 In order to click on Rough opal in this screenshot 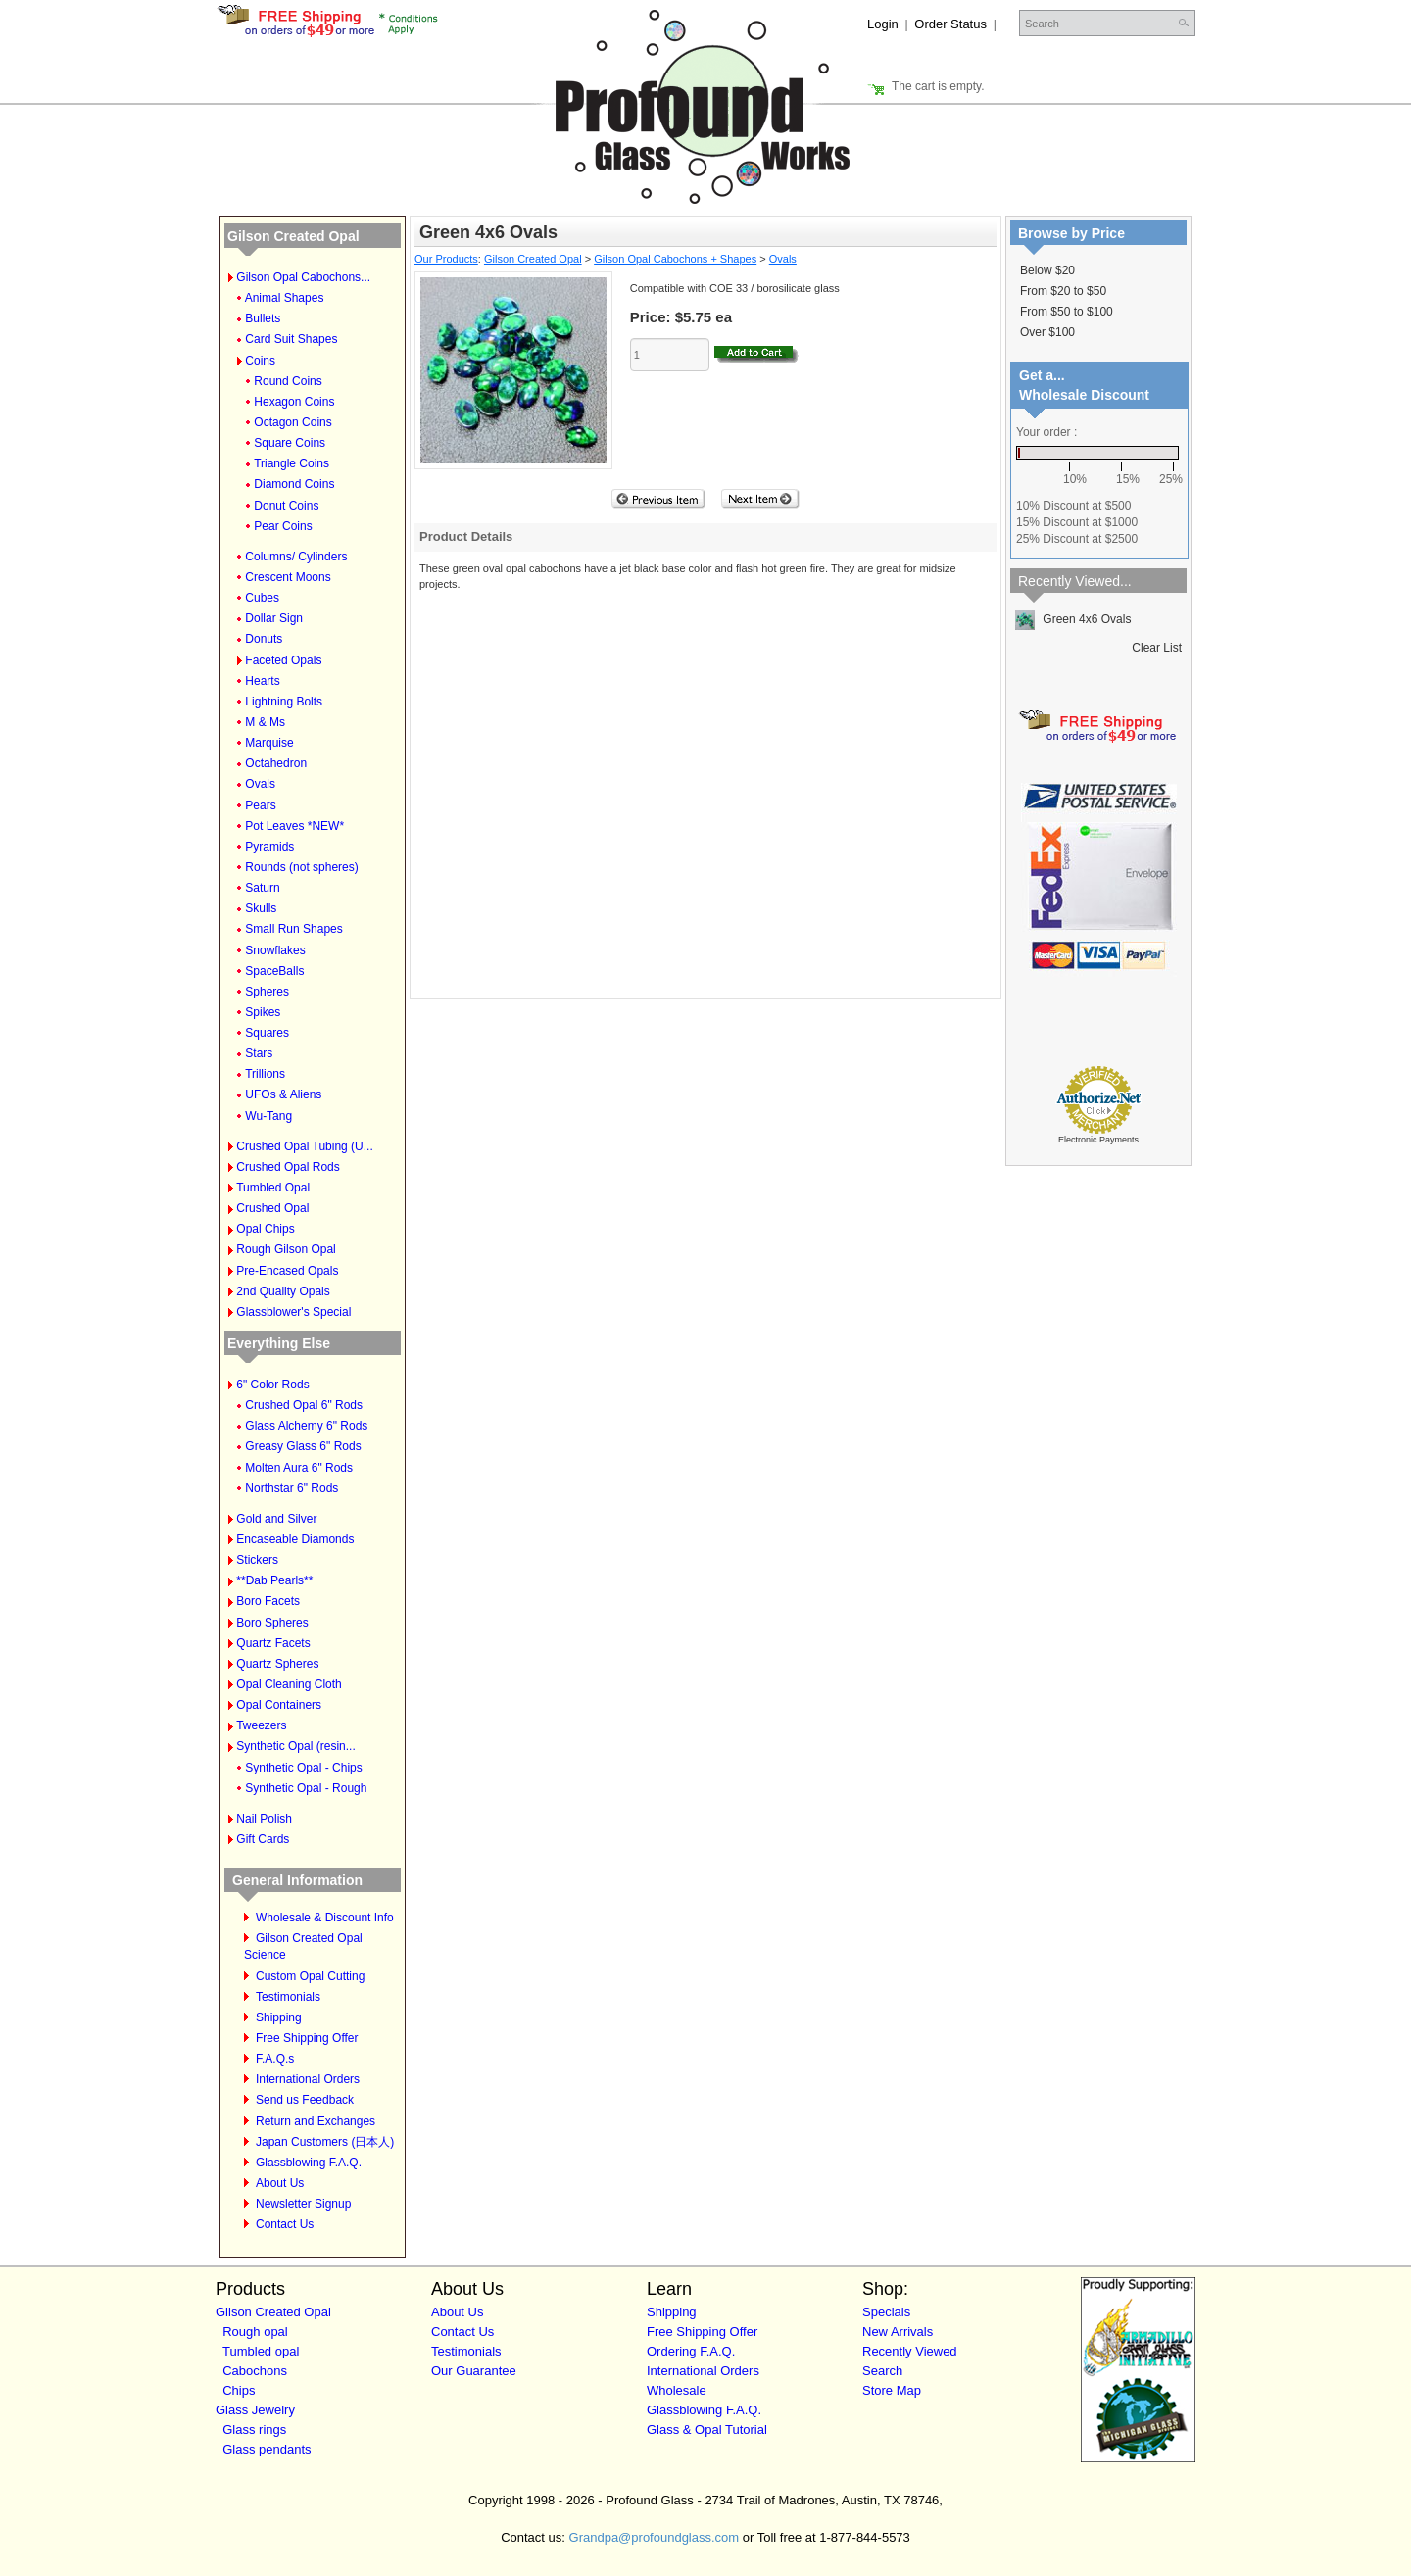, I will do `click(255, 2331)`.